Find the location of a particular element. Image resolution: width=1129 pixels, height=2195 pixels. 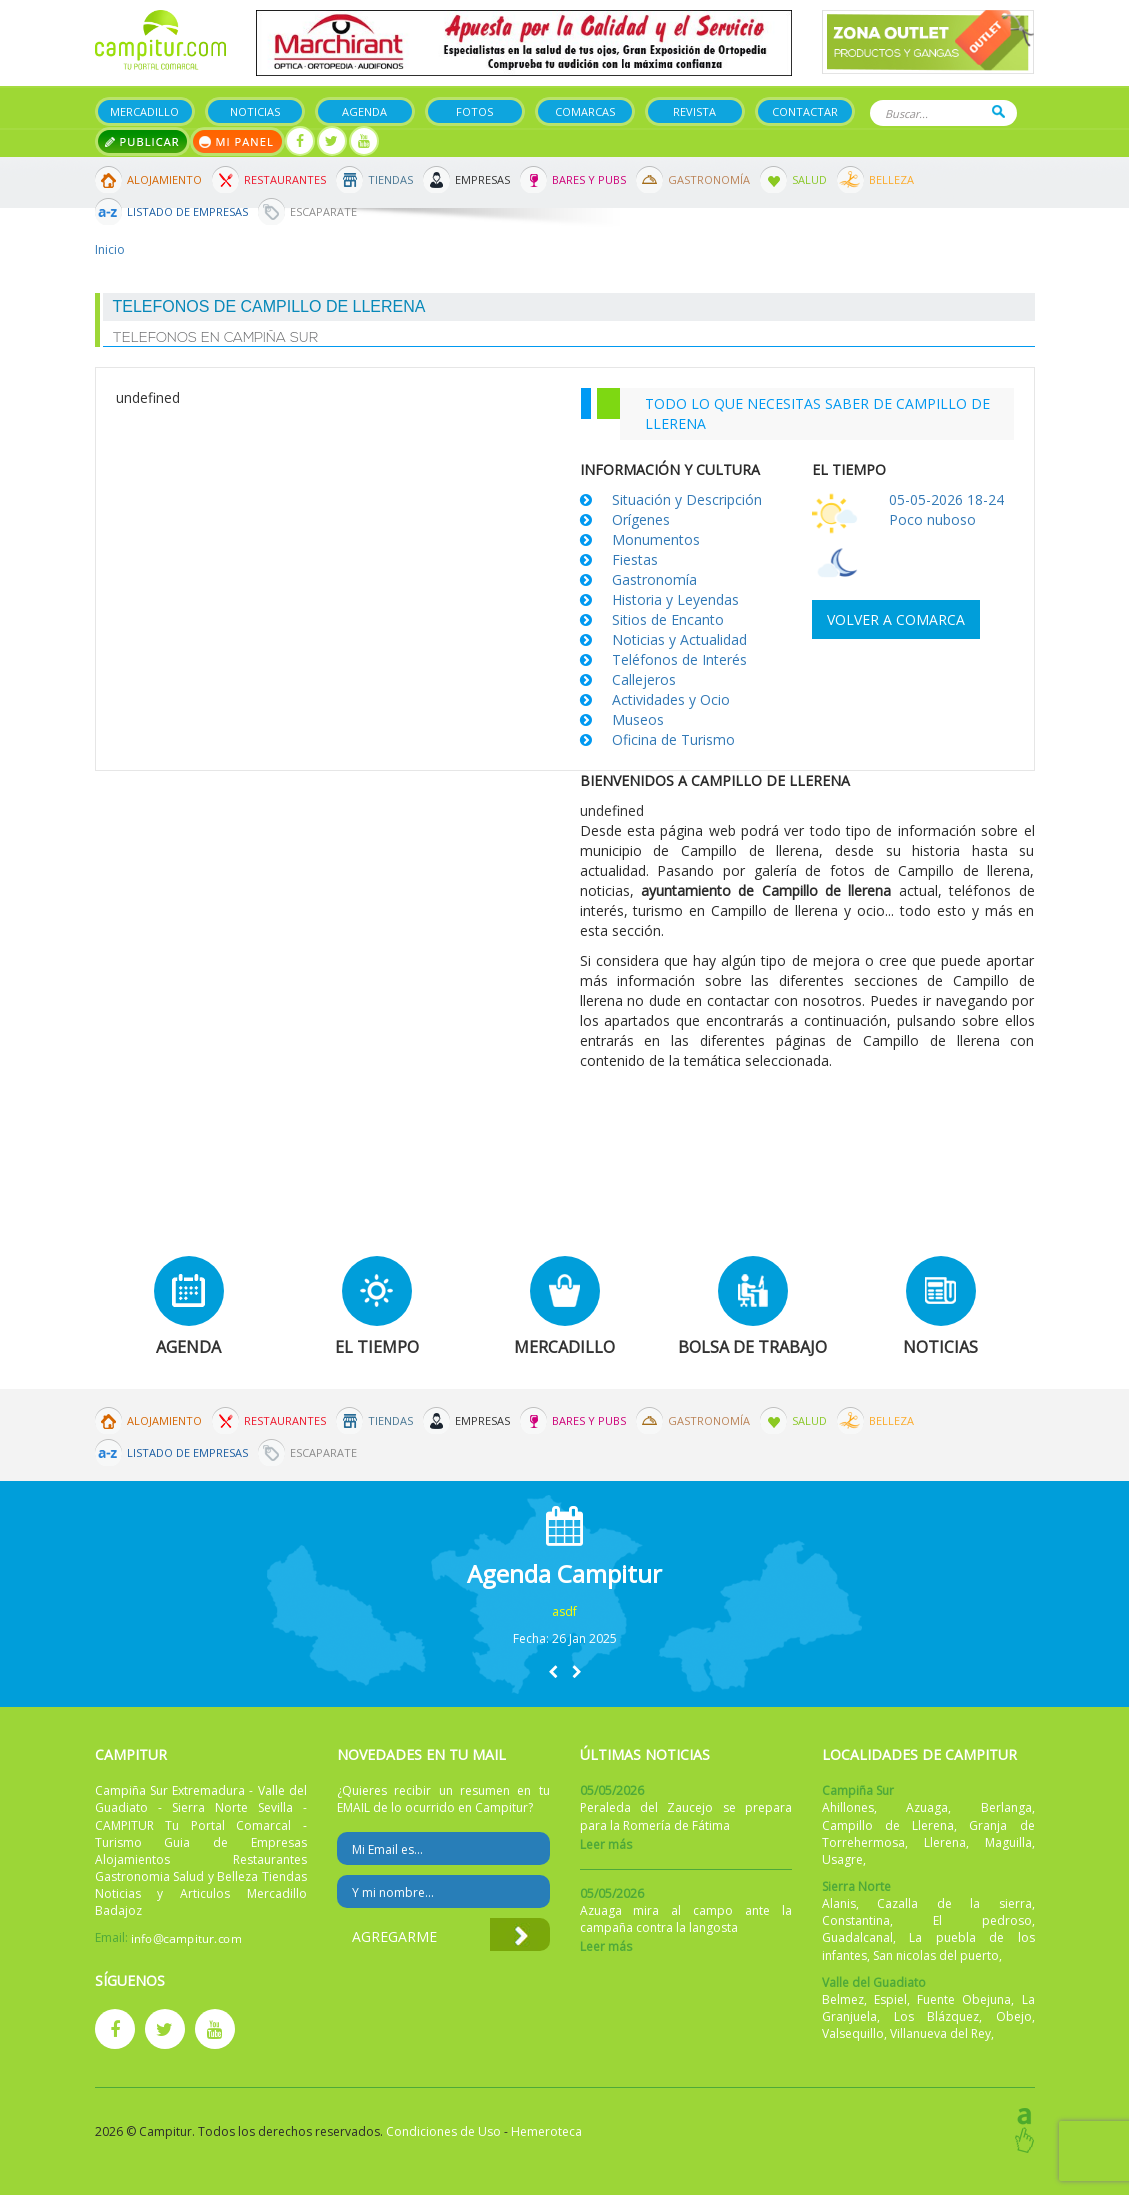

San nicolas del puerto is located at coordinates (936, 1955).